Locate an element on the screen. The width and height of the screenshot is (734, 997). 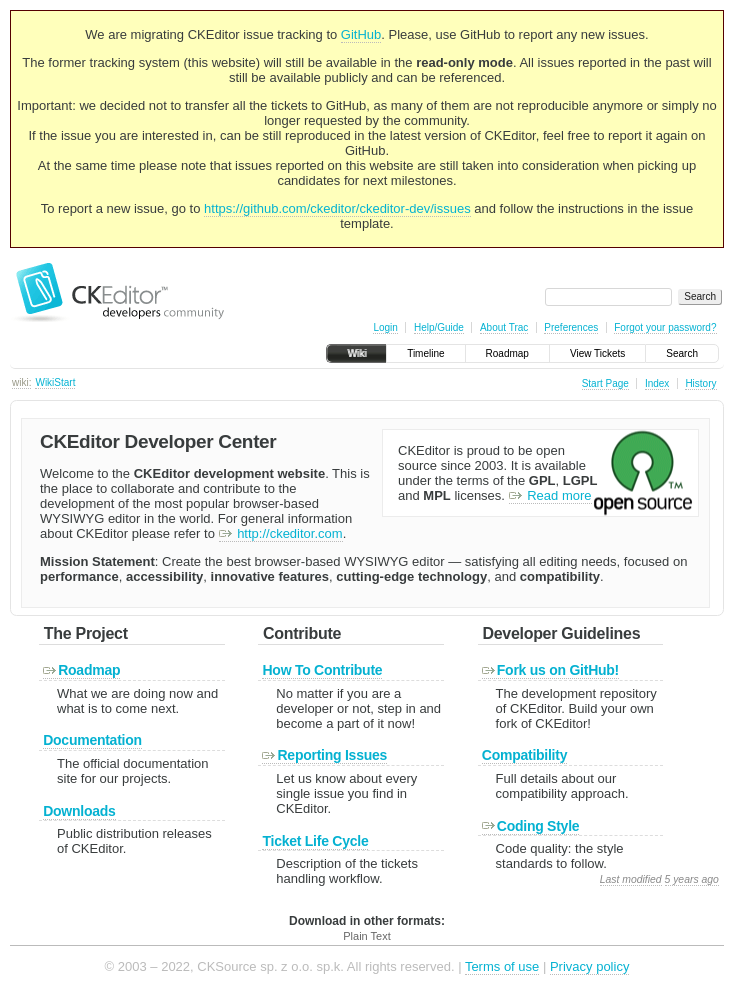
Compatibility is located at coordinates (524, 755).